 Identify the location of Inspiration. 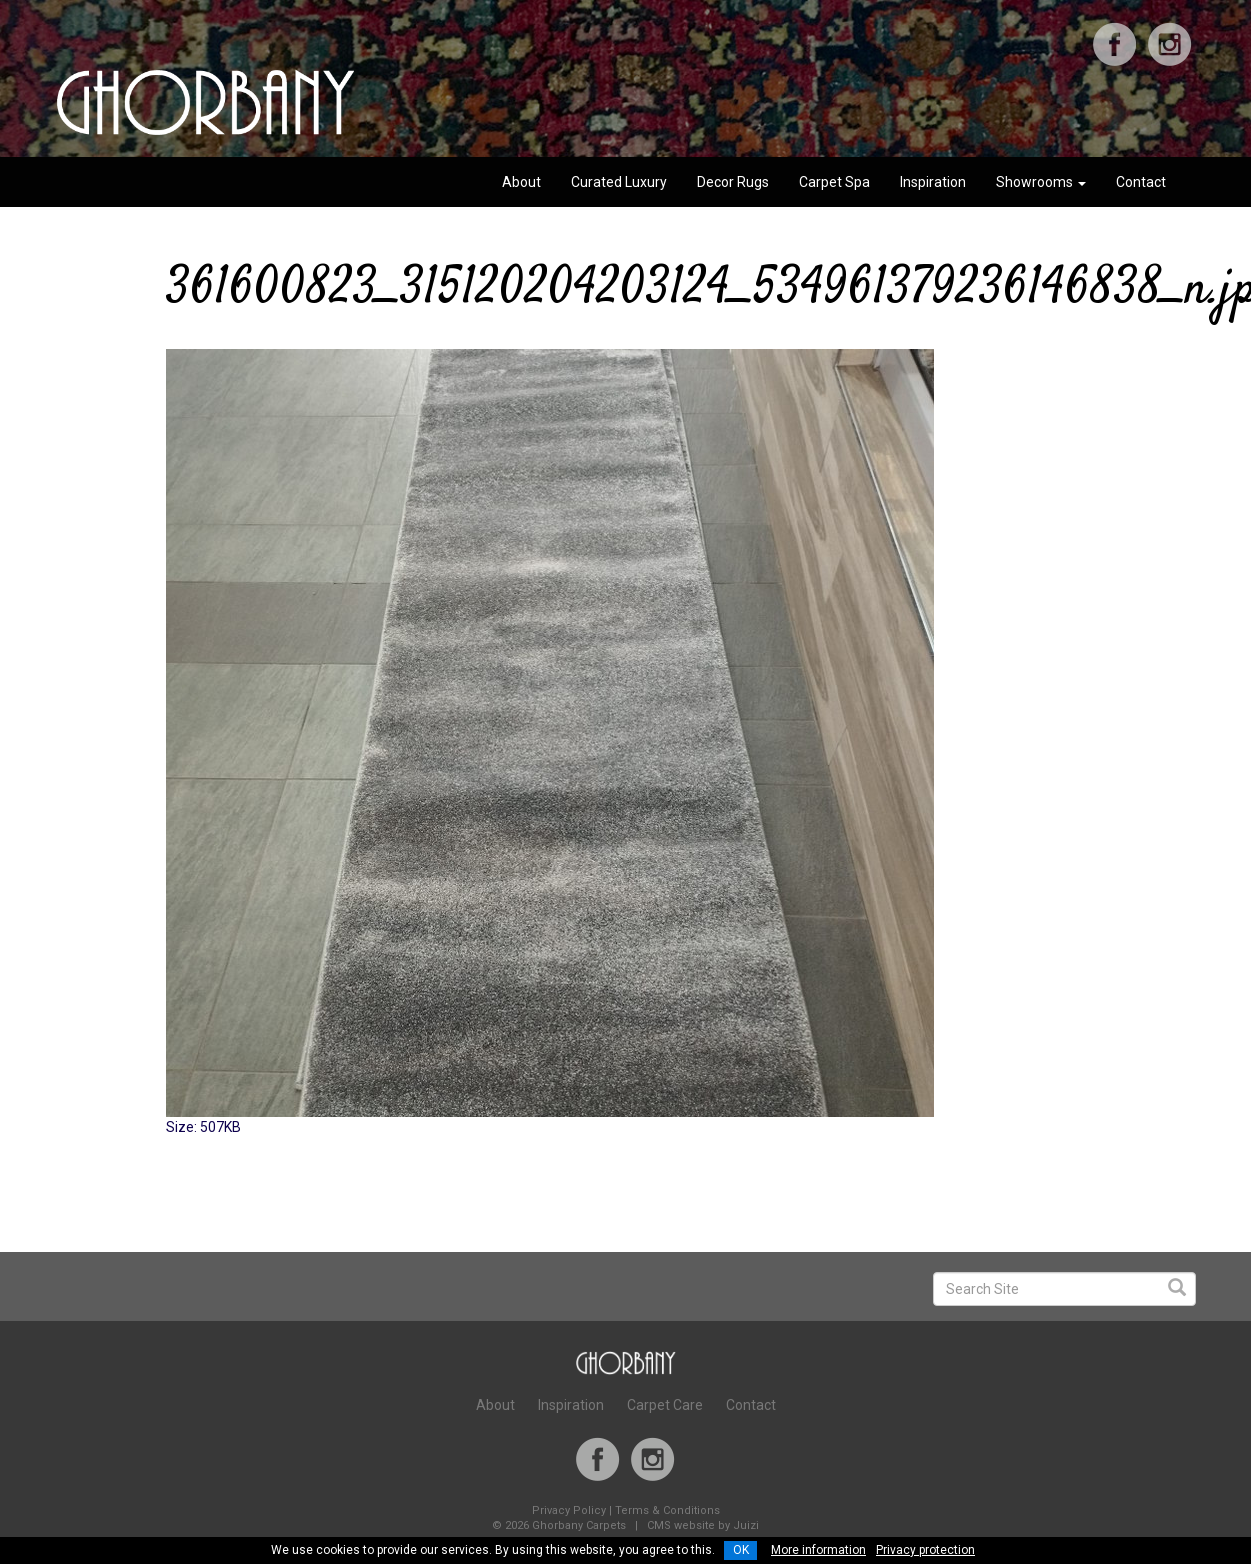
(933, 182).